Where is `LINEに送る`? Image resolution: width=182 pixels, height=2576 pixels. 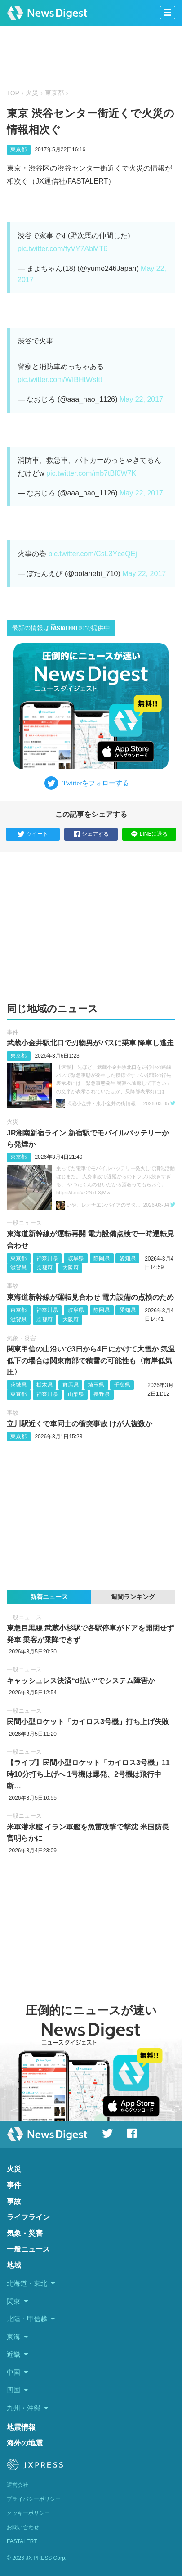 LINEに送る is located at coordinates (149, 834).